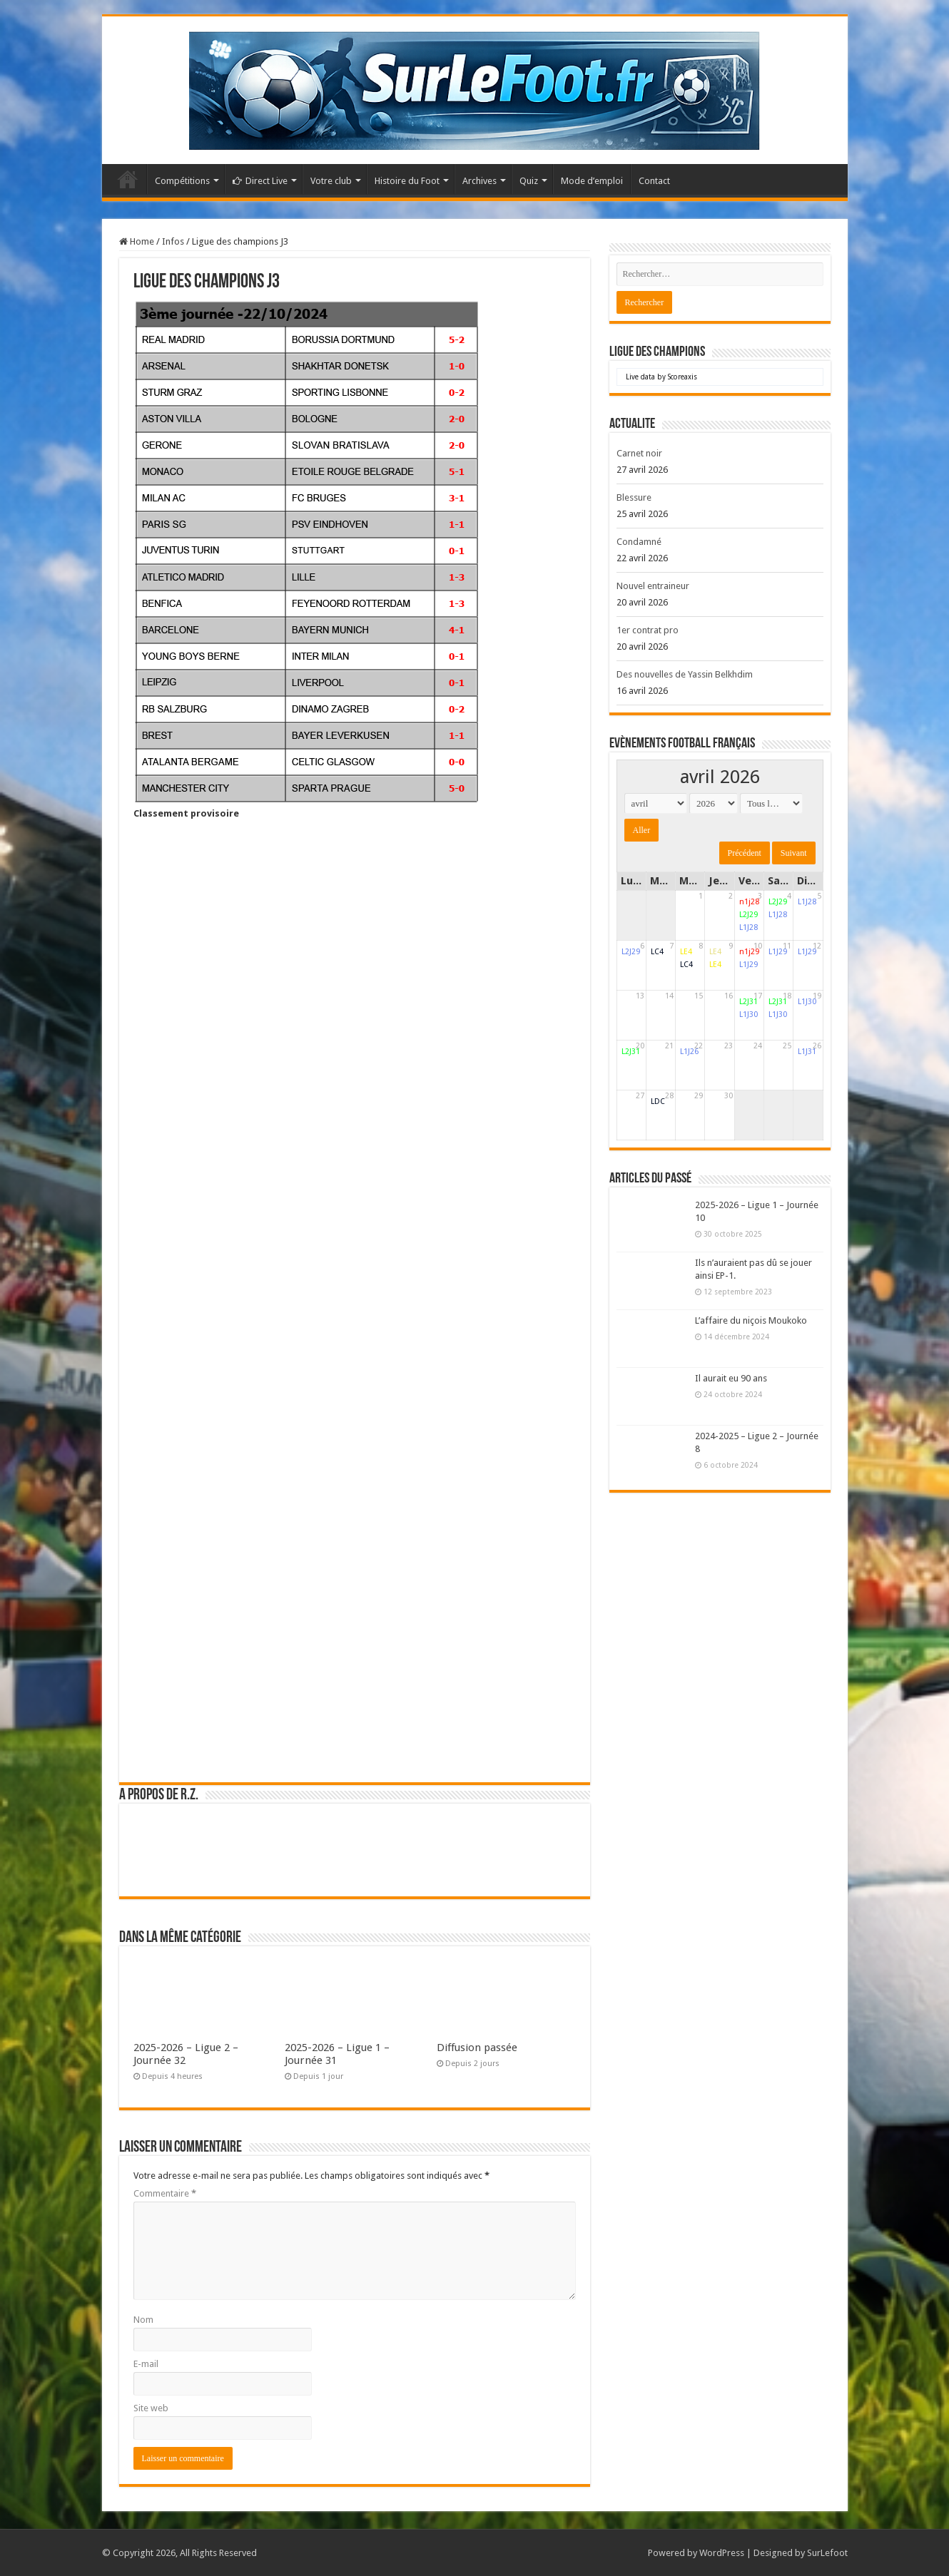 The height and width of the screenshot is (2576, 949). I want to click on Archives, so click(479, 180).